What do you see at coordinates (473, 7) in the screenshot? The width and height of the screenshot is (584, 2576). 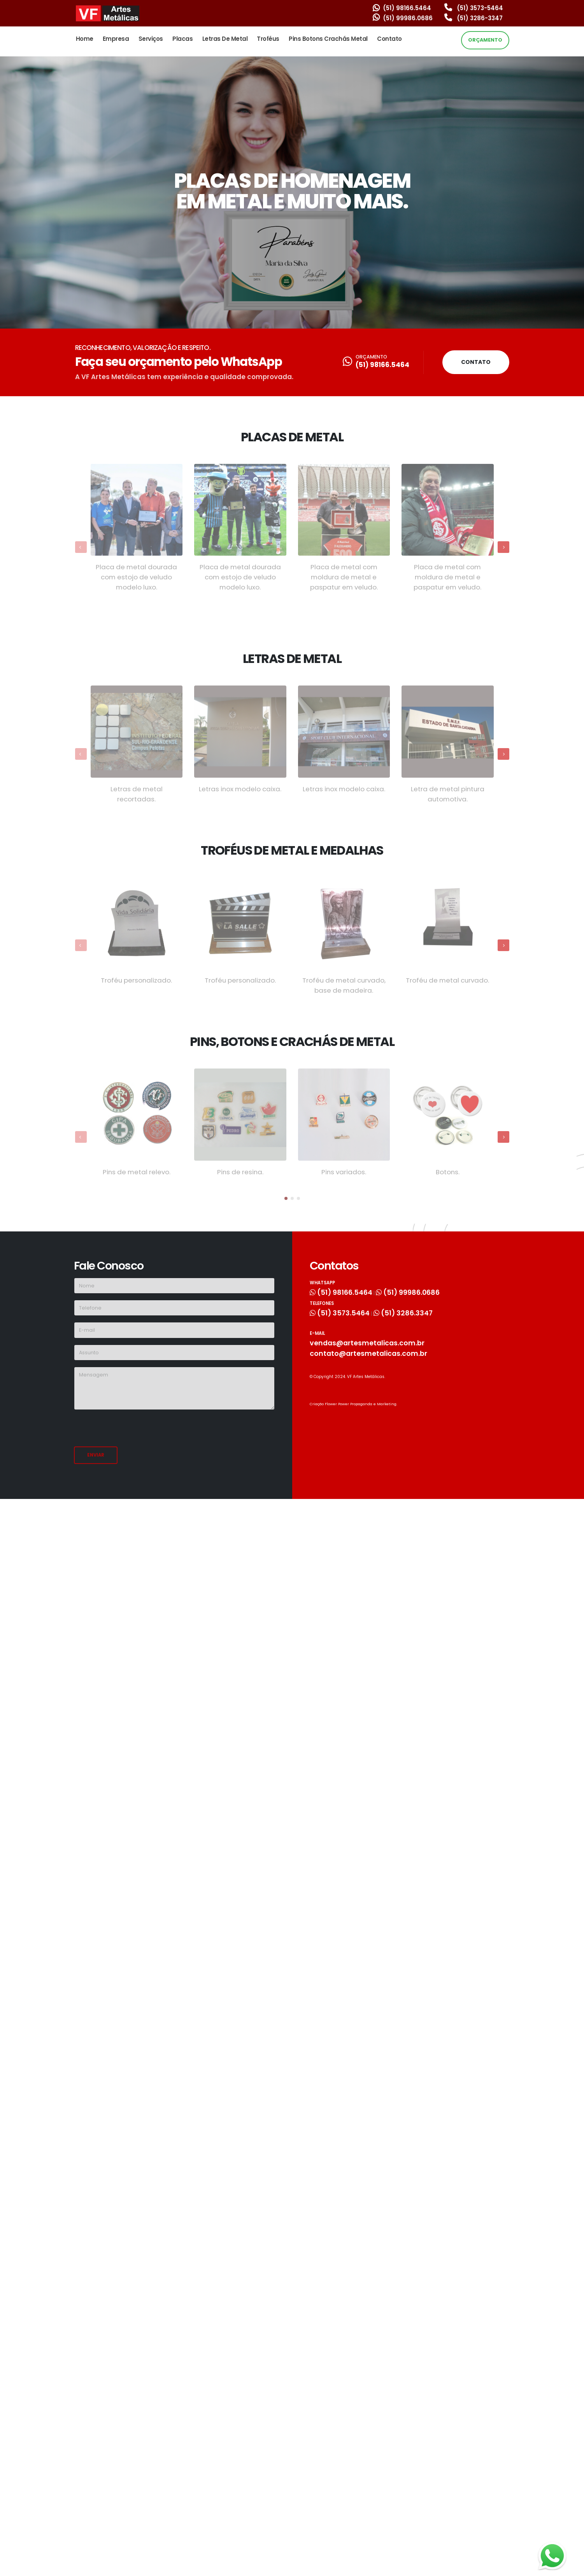 I see `(51) 3573-5464` at bounding box center [473, 7].